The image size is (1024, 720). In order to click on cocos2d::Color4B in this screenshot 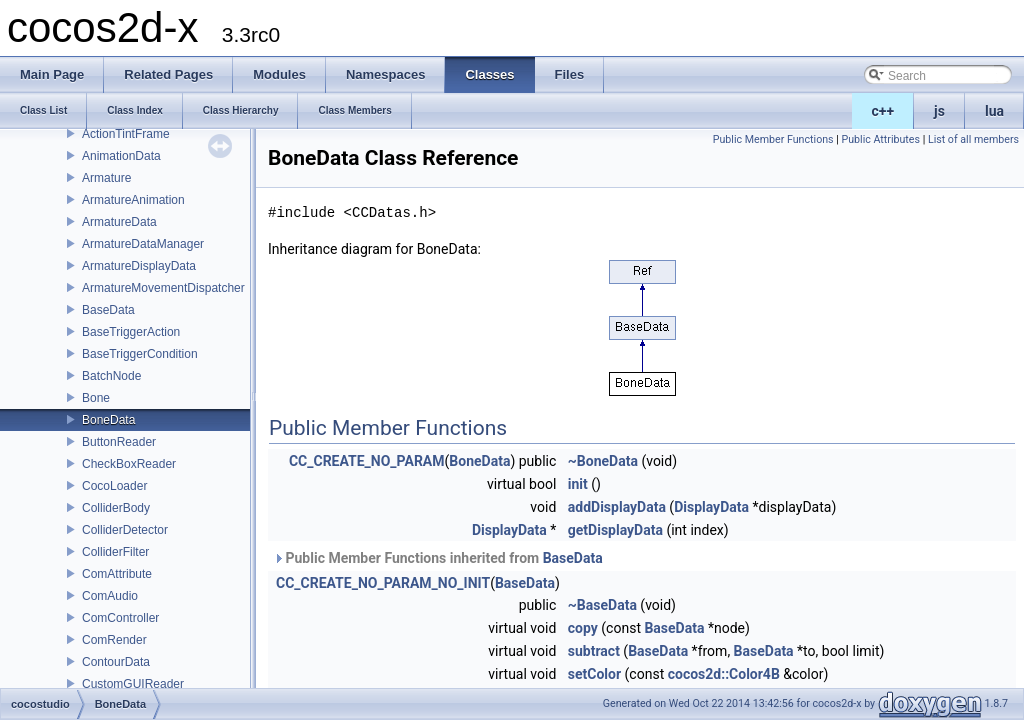, I will do `click(724, 674)`.